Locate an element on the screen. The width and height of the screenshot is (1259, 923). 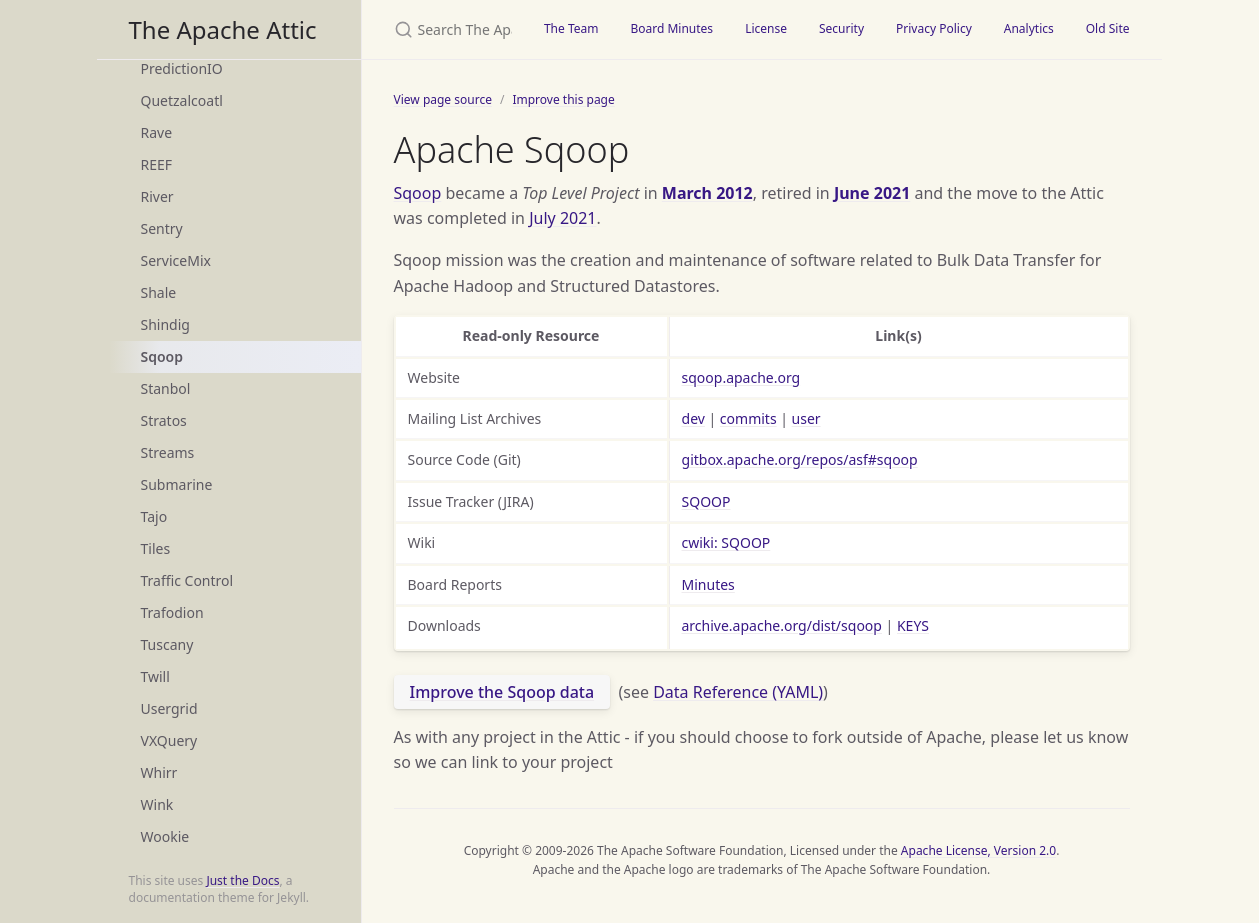
Tajo is located at coordinates (154, 516).